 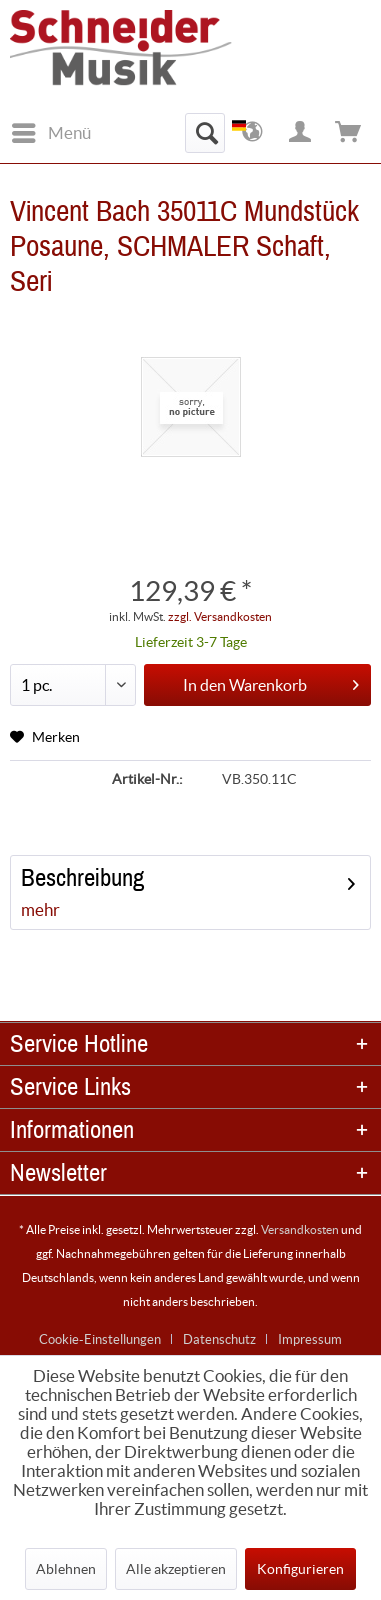 What do you see at coordinates (82, 877) in the screenshot?
I see `Beschreibung` at bounding box center [82, 877].